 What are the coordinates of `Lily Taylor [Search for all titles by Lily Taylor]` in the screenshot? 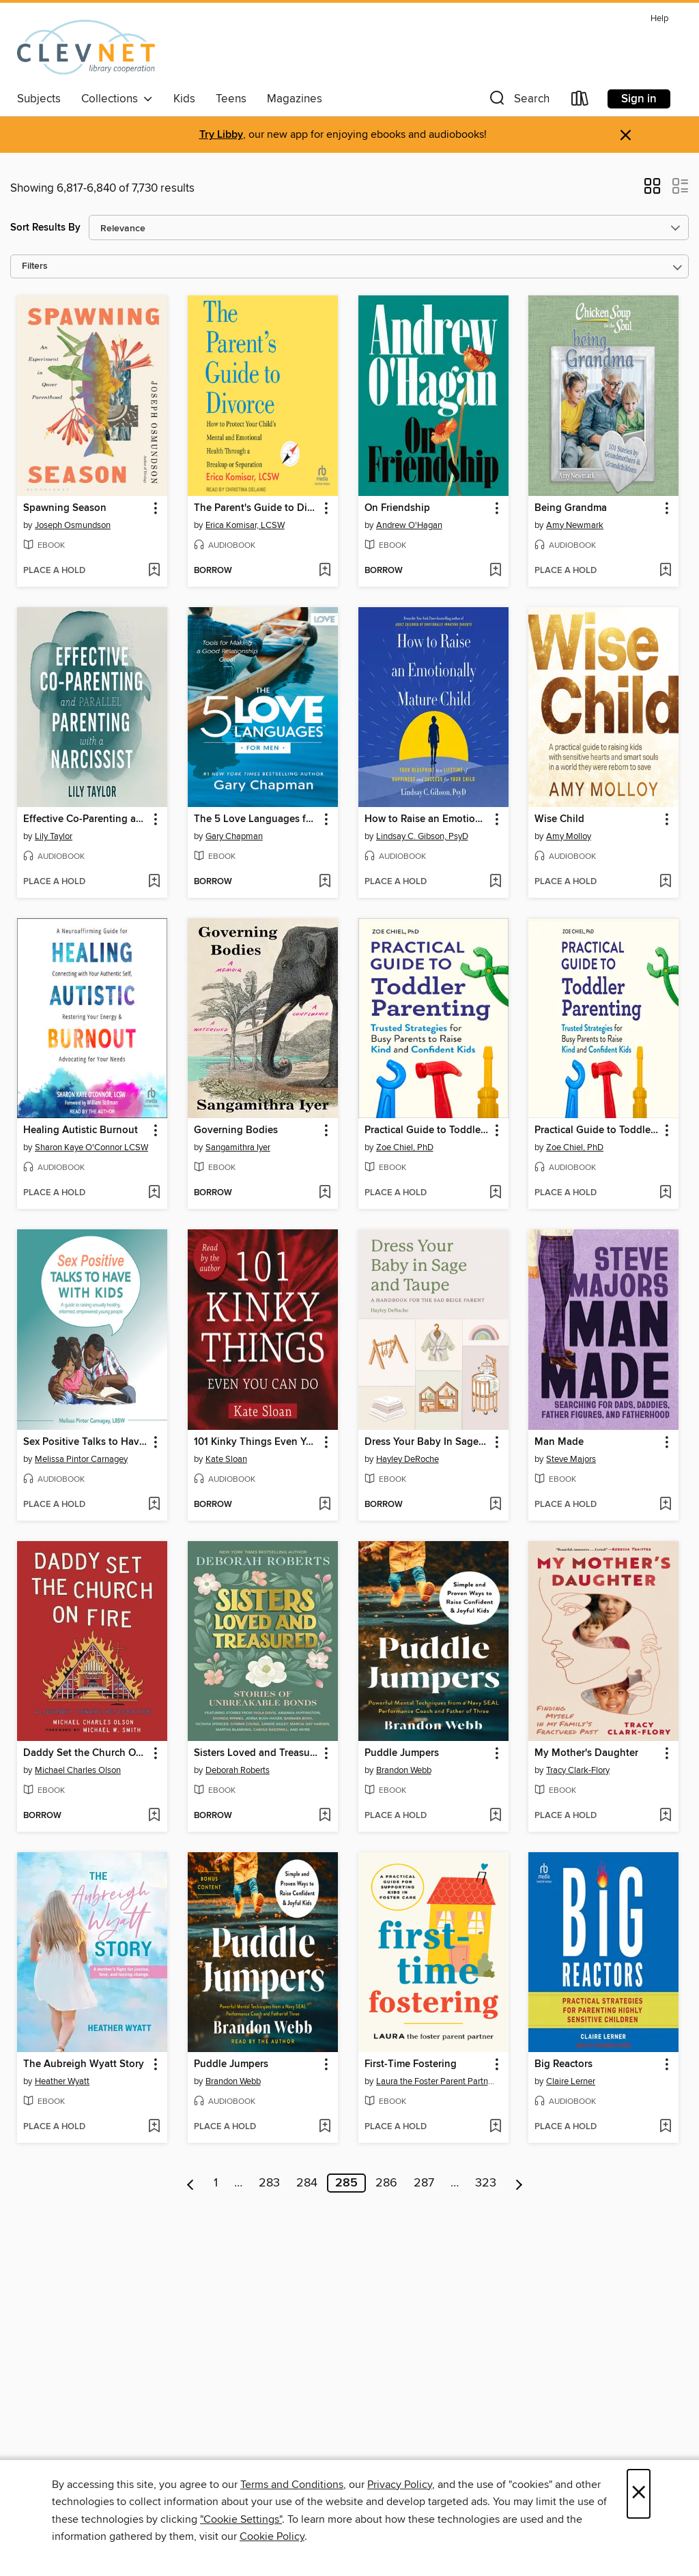 It's located at (53, 836).